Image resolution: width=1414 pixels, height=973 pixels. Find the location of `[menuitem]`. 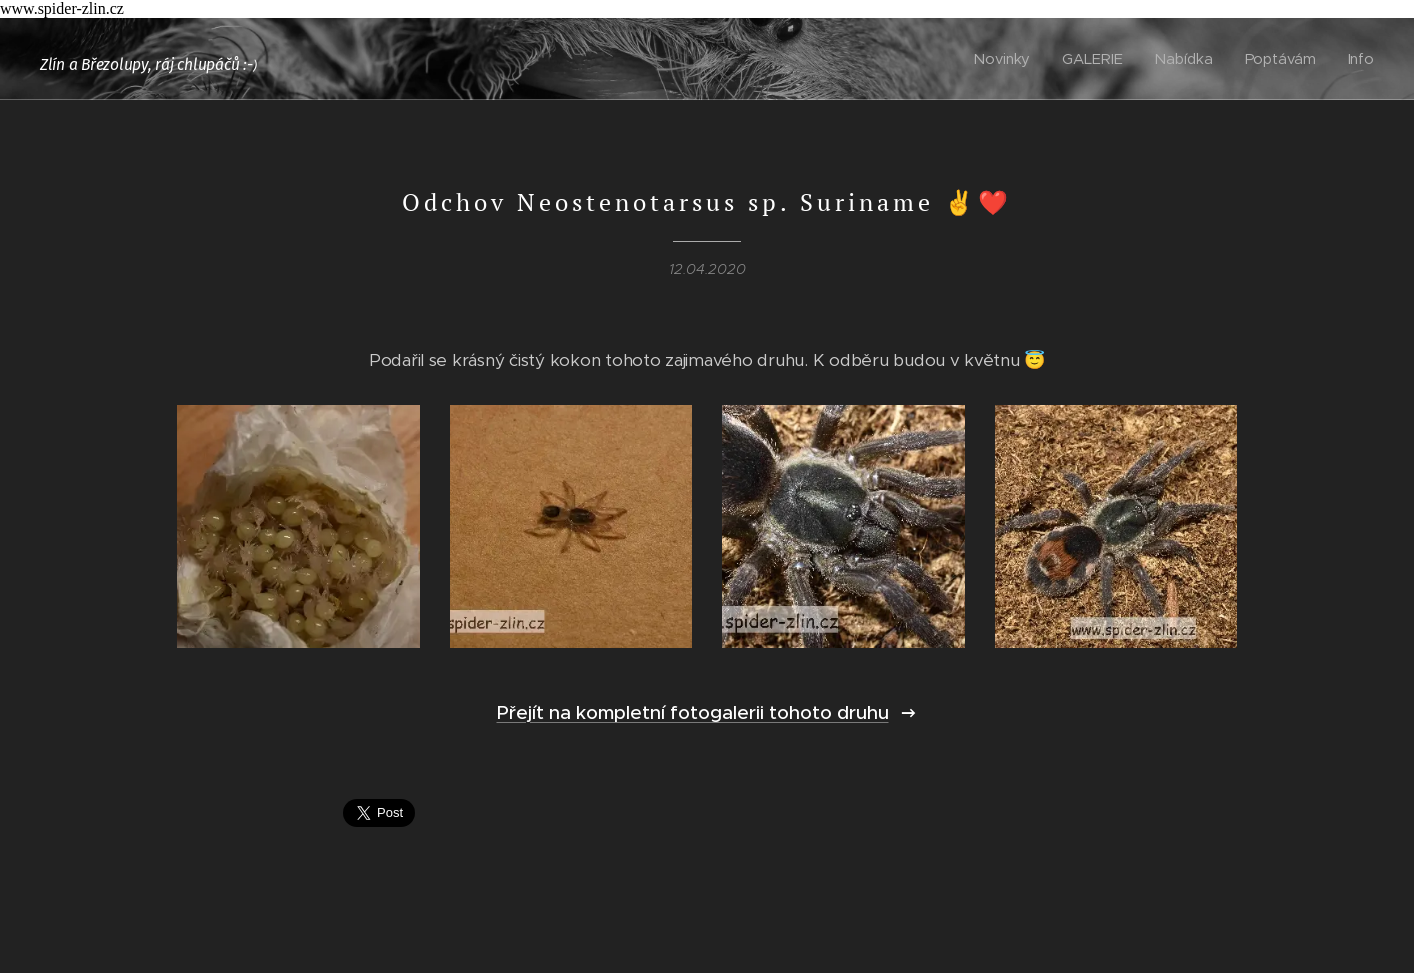

[menuitem] is located at coordinates (1007, 59).